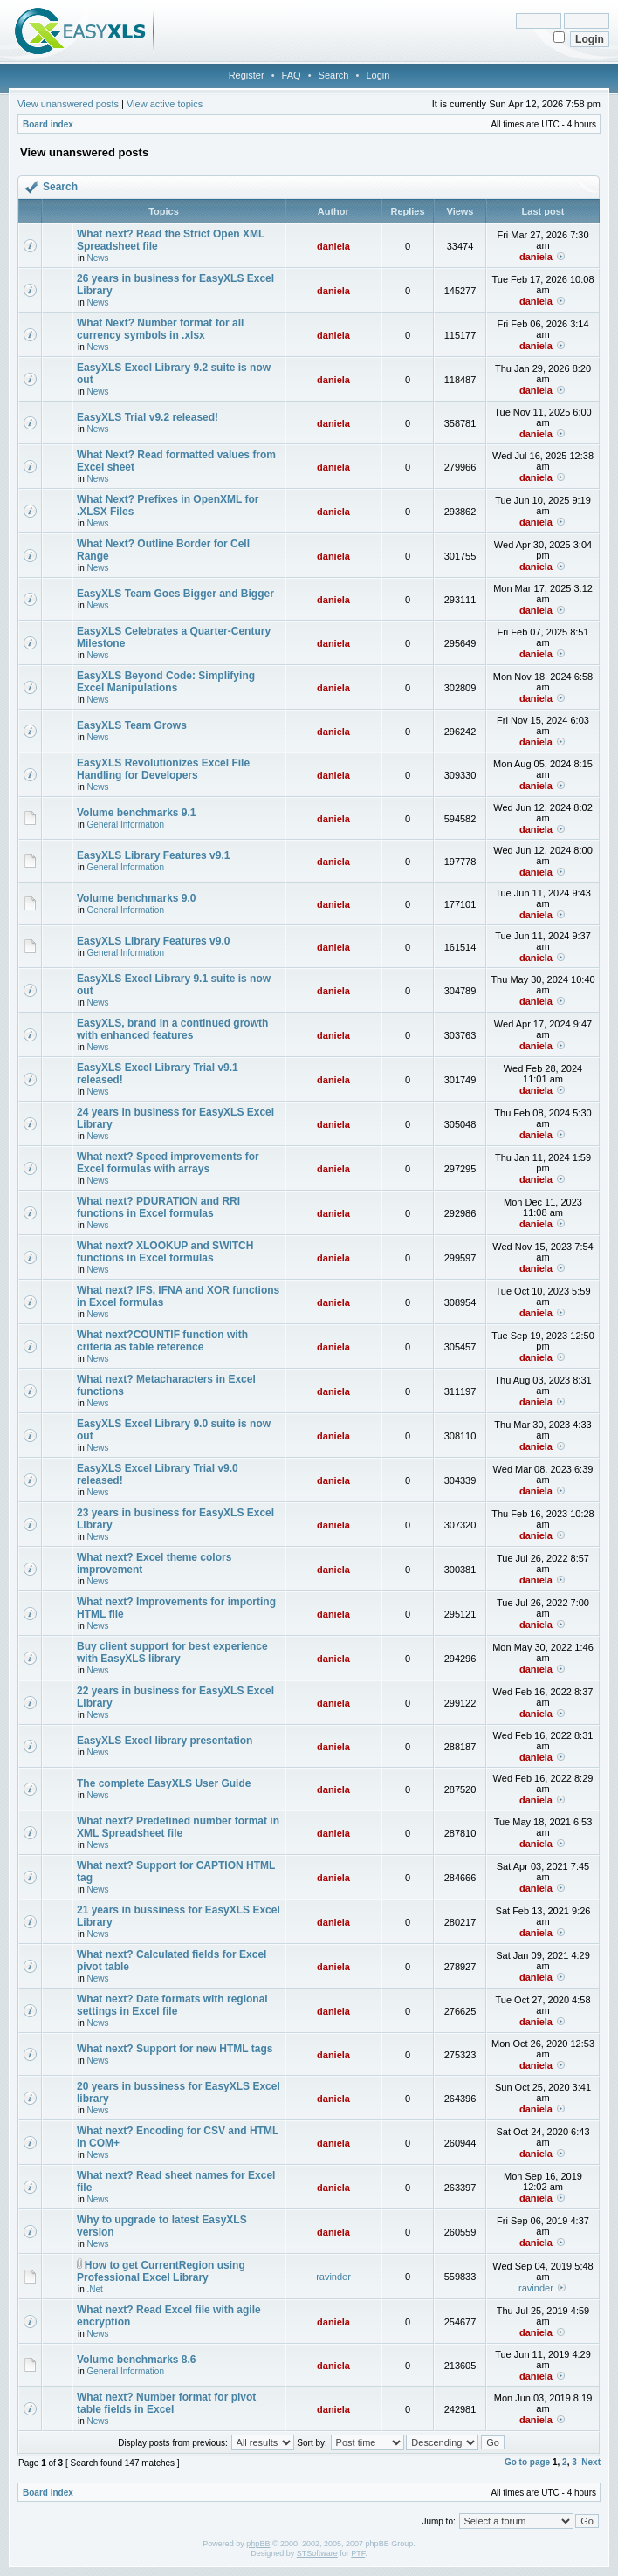 The height and width of the screenshot is (2576, 618). I want to click on News, so click(98, 258).